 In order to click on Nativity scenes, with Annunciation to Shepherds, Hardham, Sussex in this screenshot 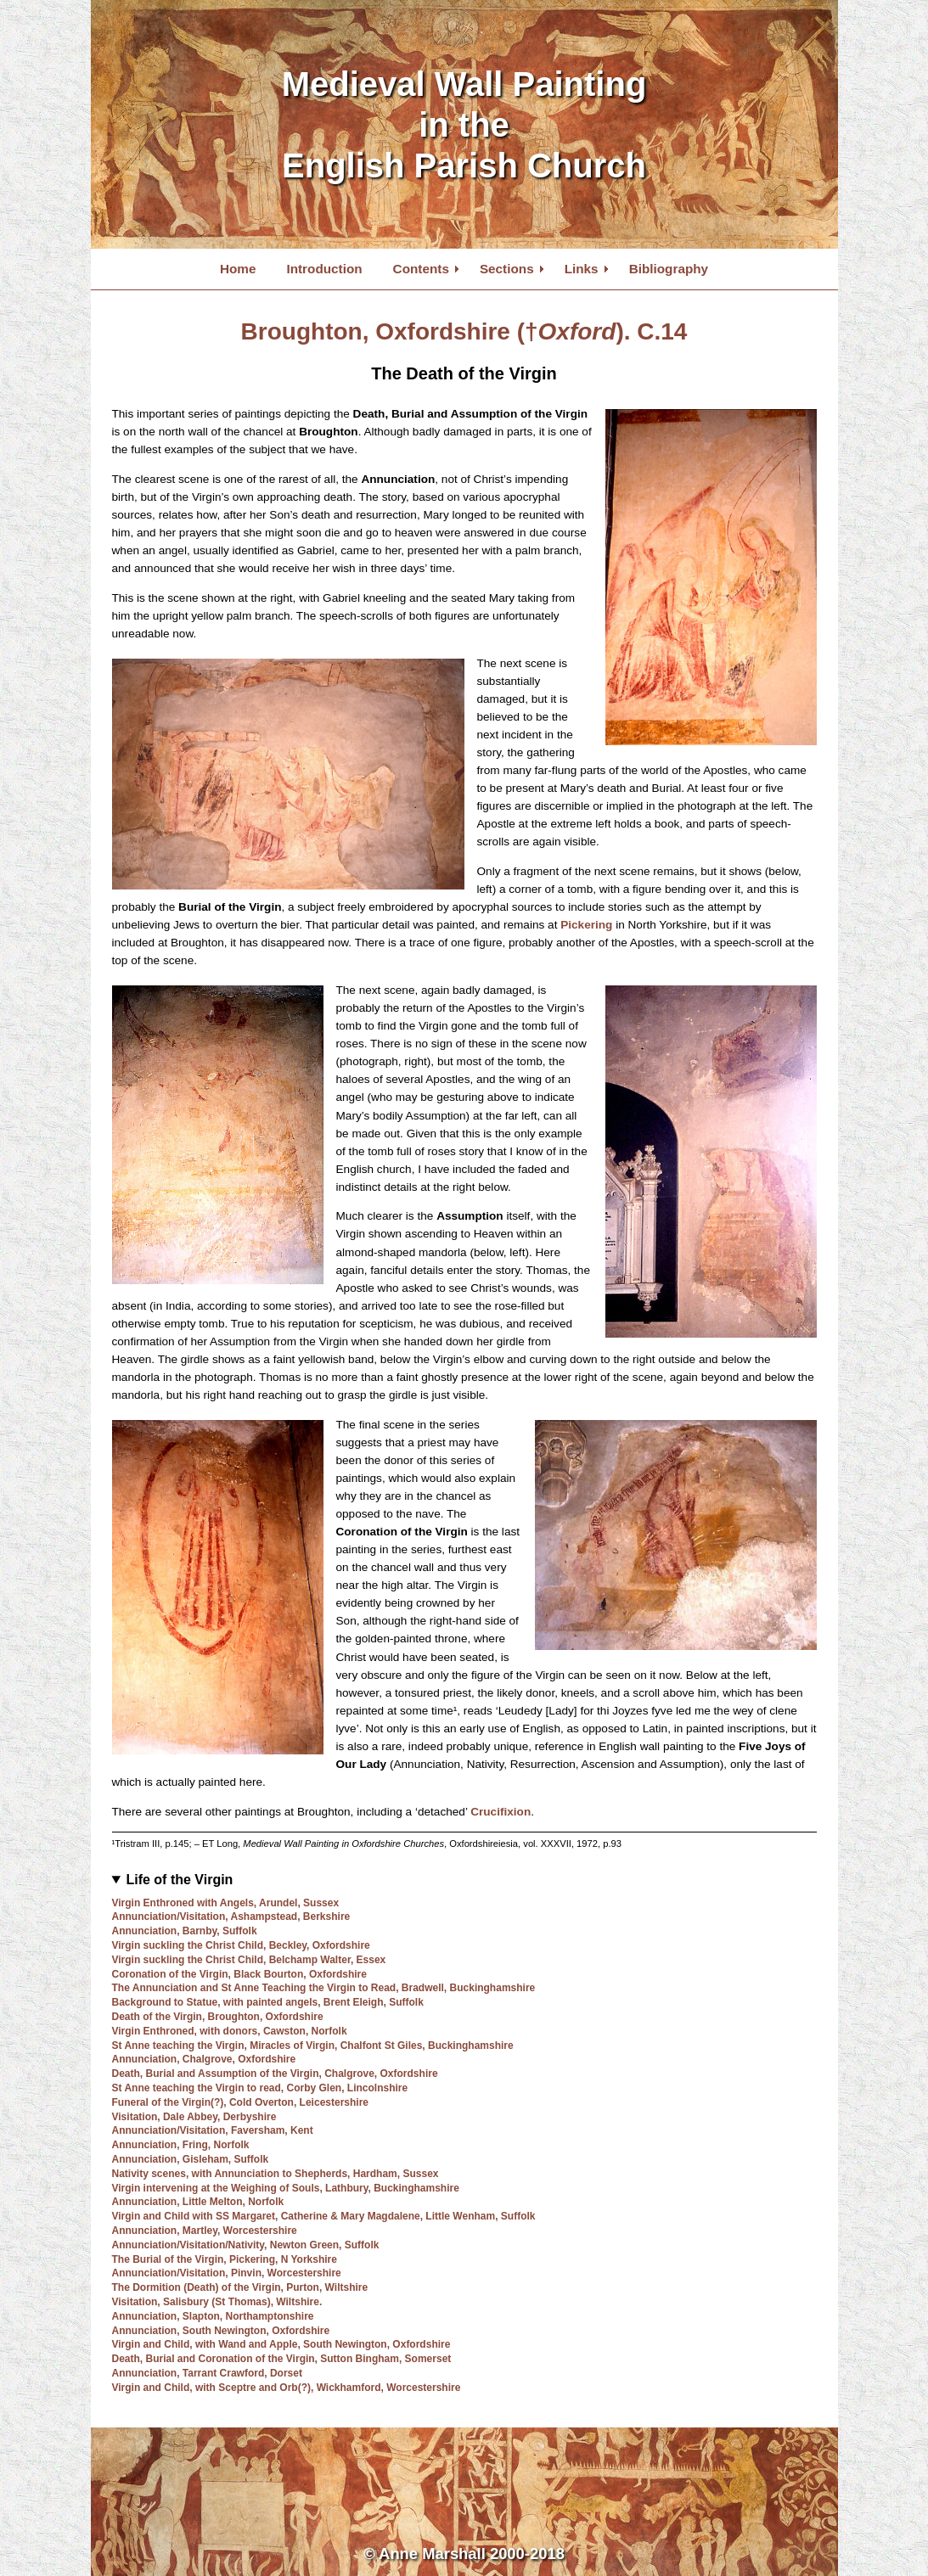, I will do `click(275, 2174)`.